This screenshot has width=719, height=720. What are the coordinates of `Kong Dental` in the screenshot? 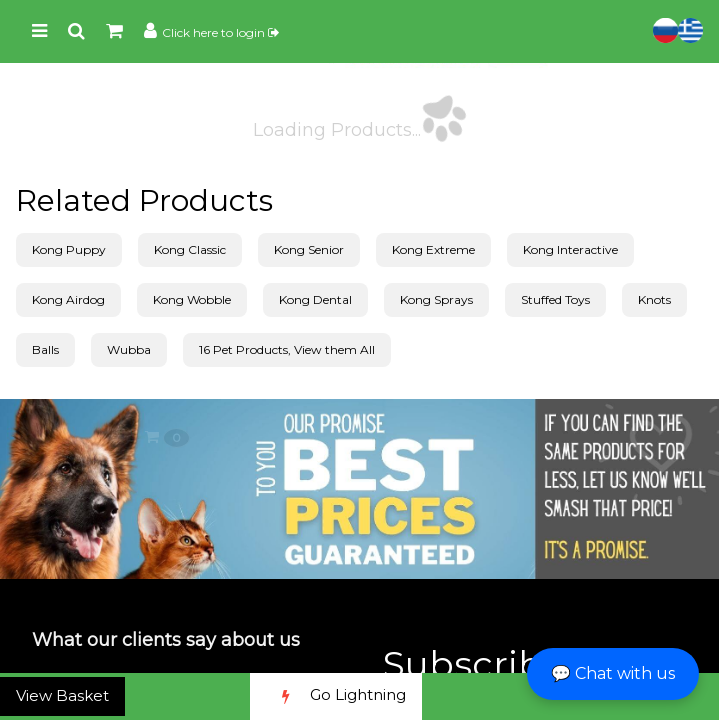 It's located at (315, 299).